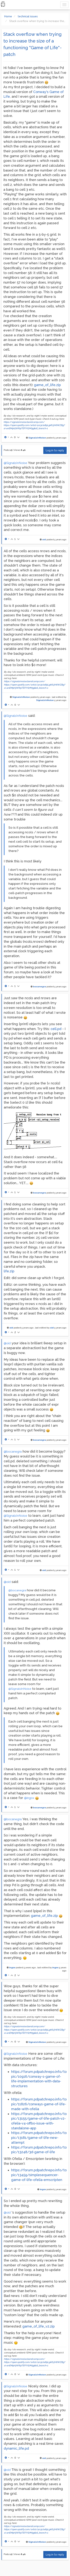  I want to click on game_of_life_v2.zip, so click(38, 2326).